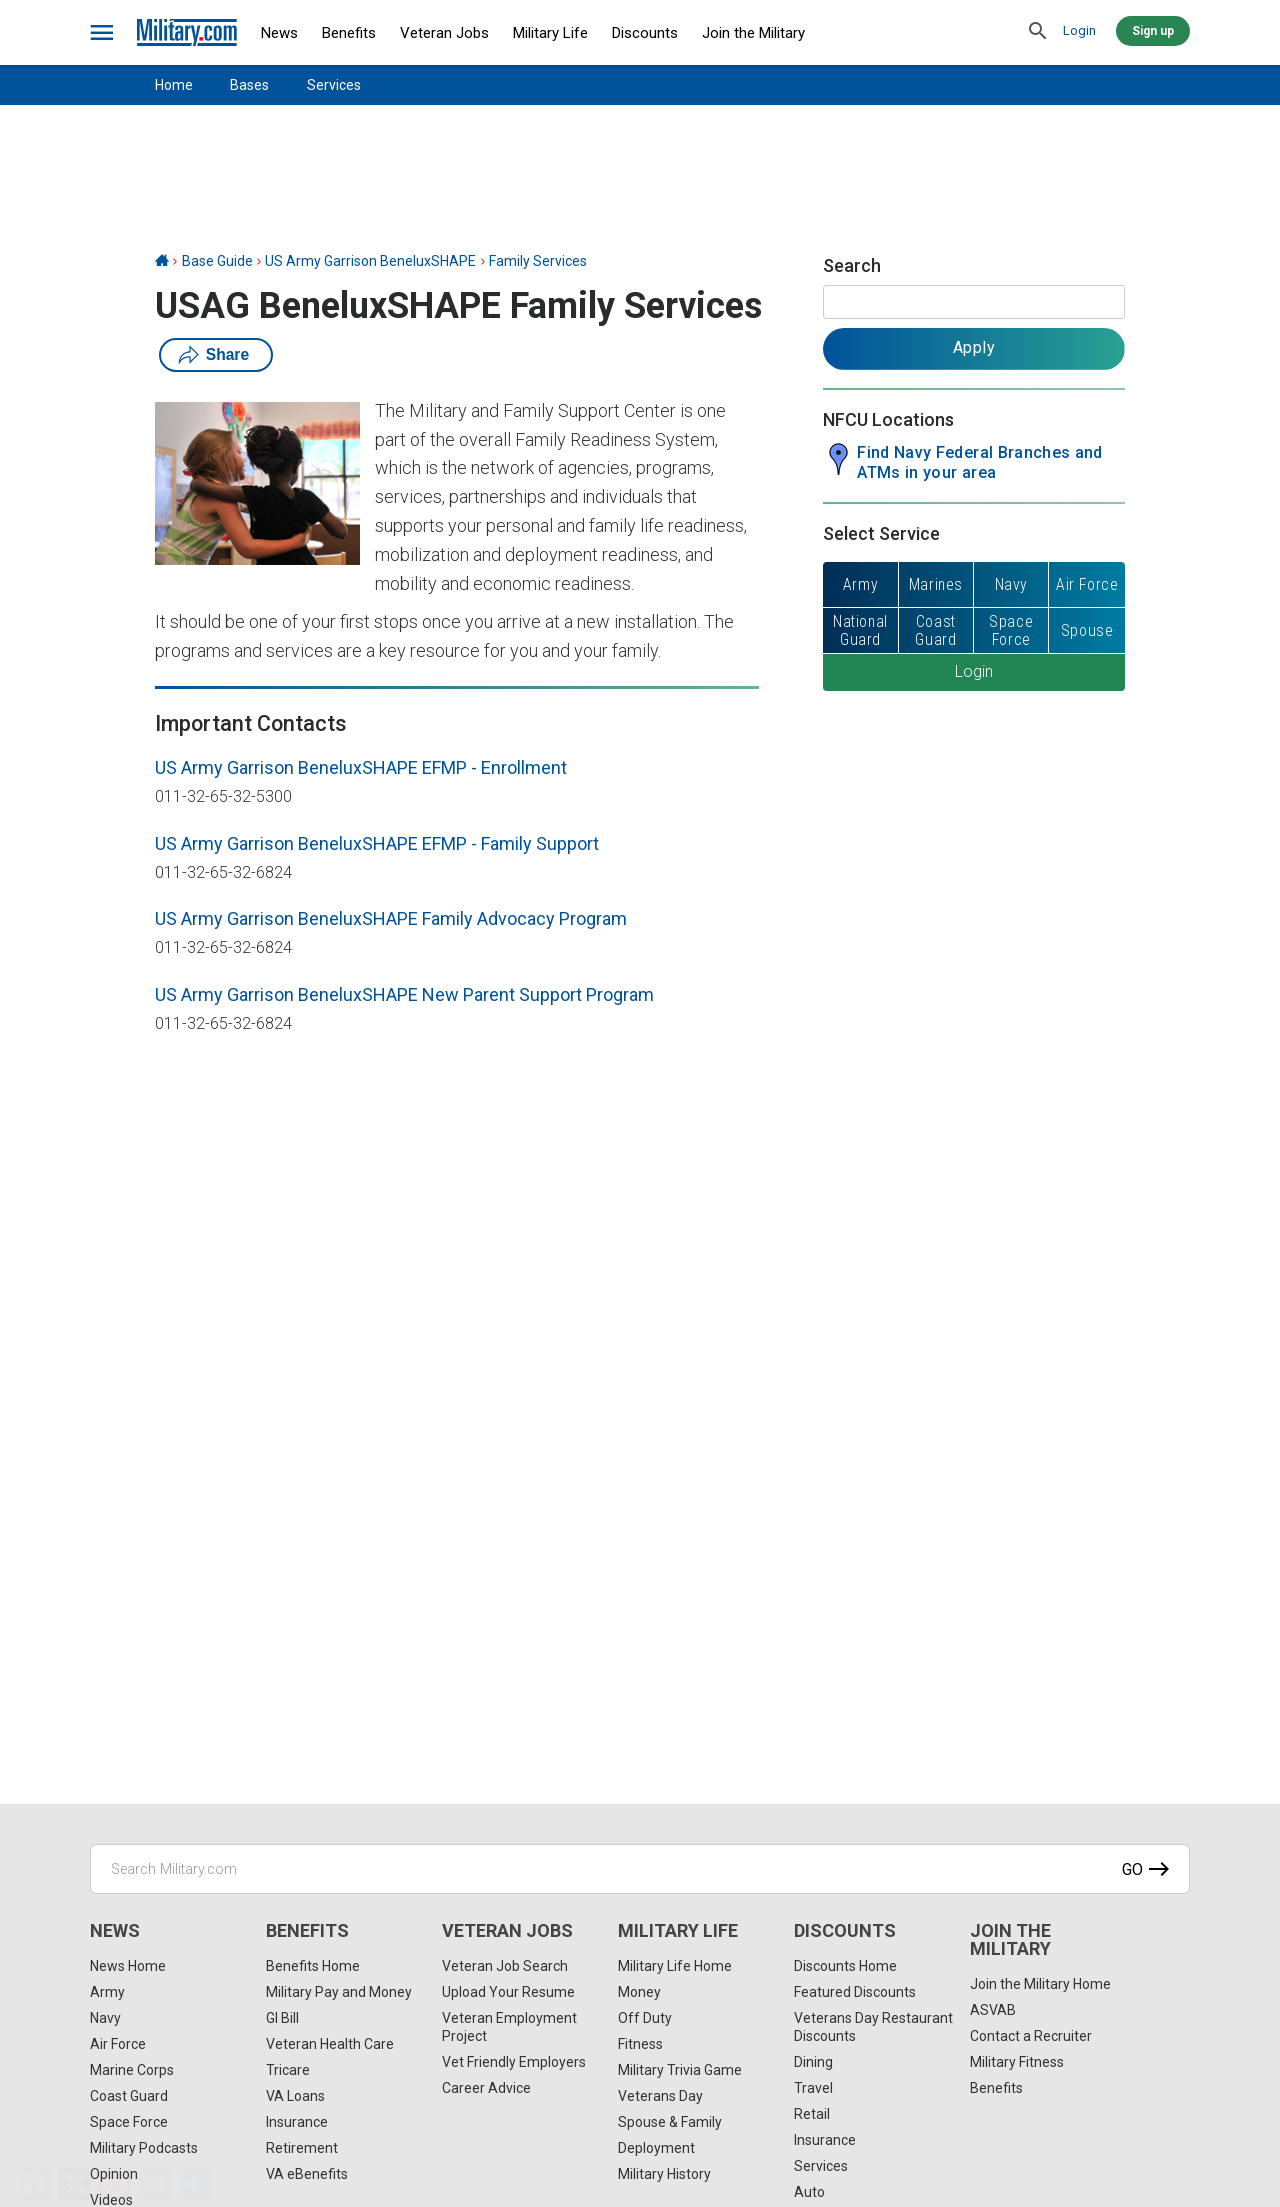 The height and width of the screenshot is (2207, 1280). What do you see at coordinates (1017, 2062) in the screenshot?
I see `Military Fitness` at bounding box center [1017, 2062].